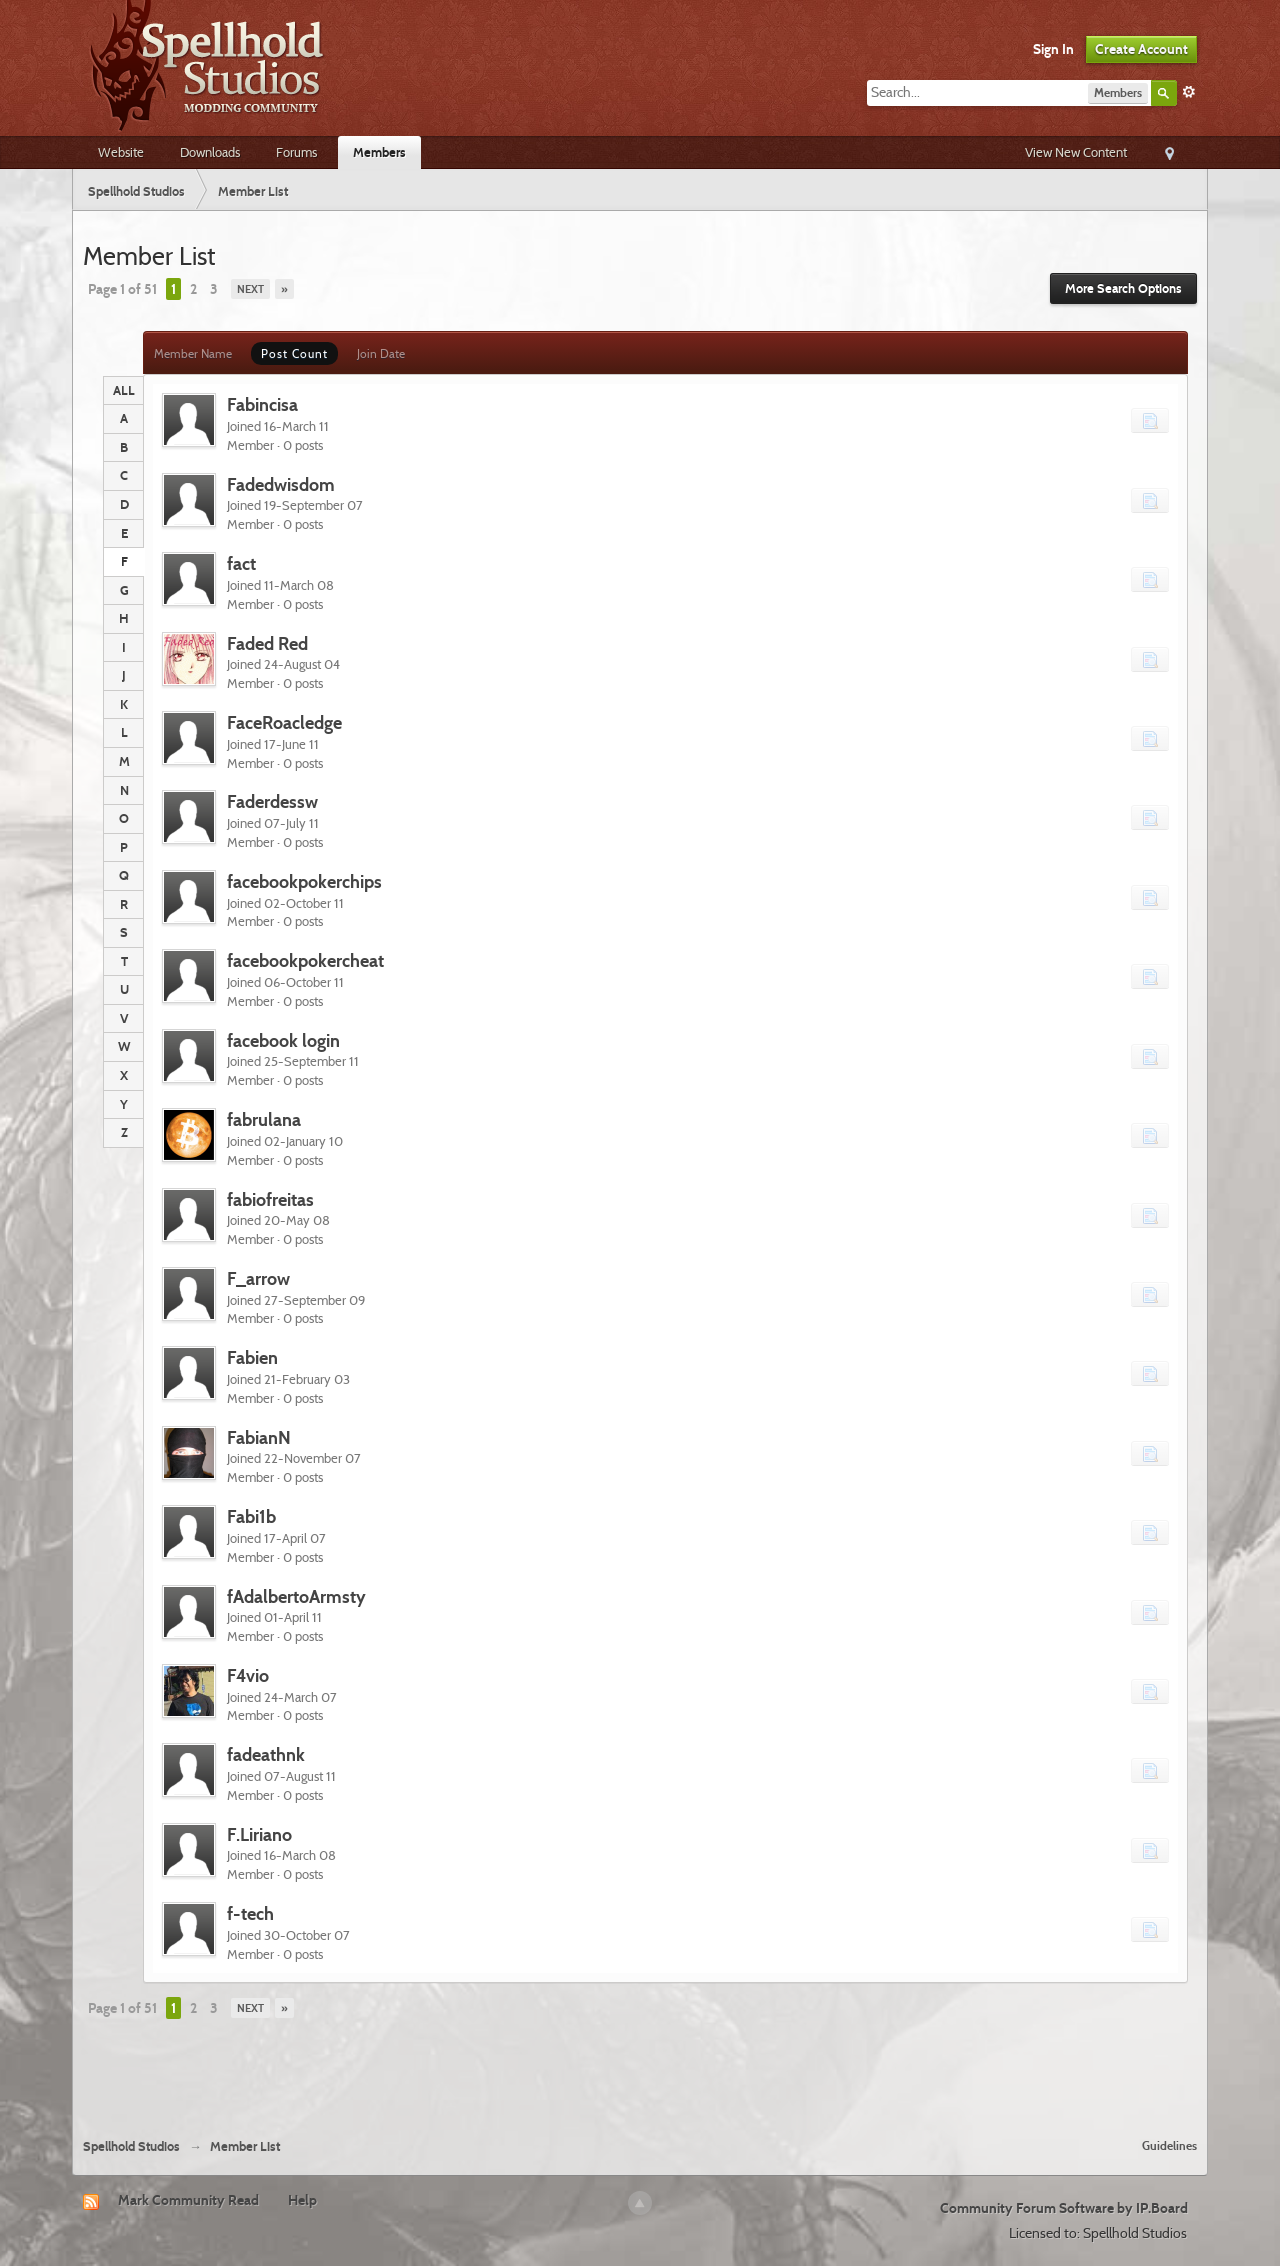 Image resolution: width=1280 pixels, height=2266 pixels. I want to click on View New Content, so click(1076, 152).